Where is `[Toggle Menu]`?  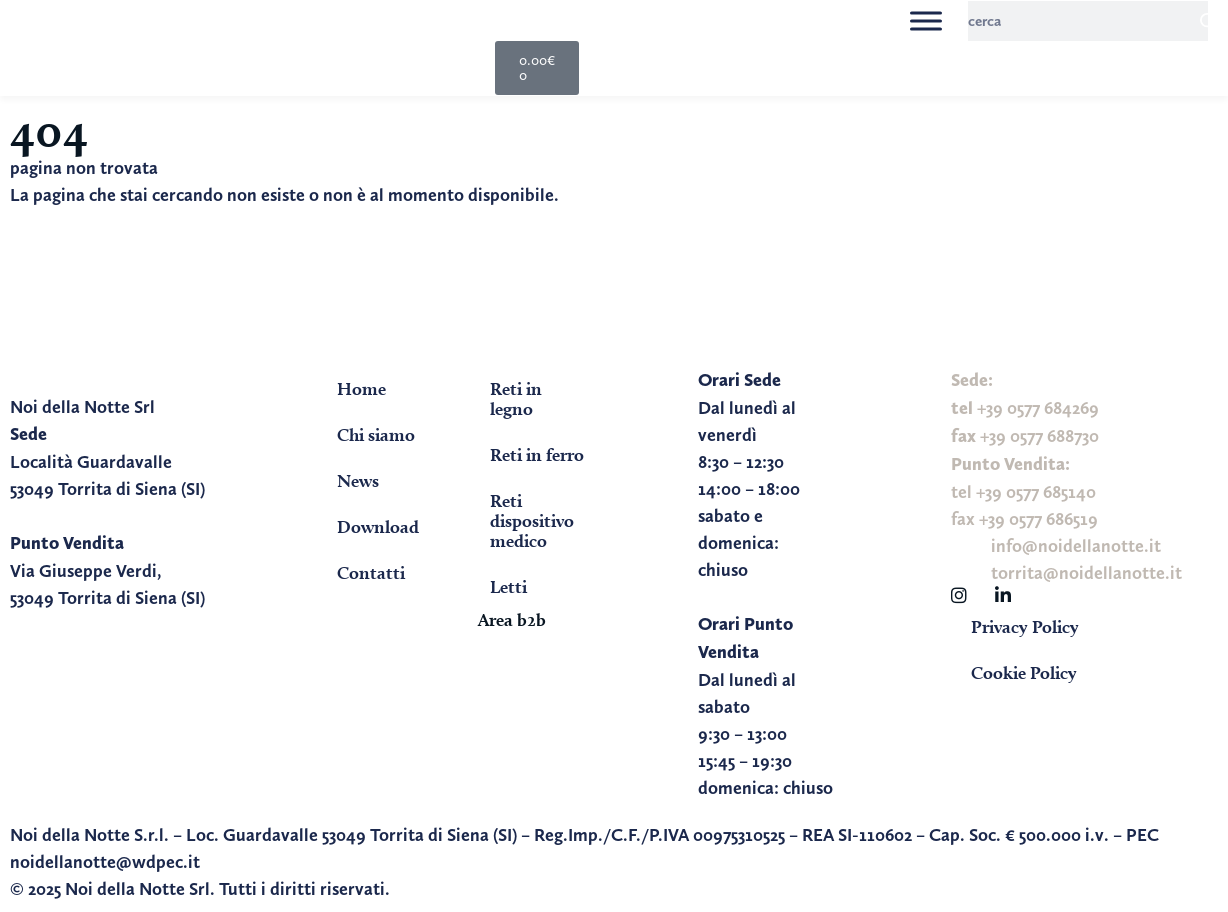
[Toggle Menu] is located at coordinates (926, 20).